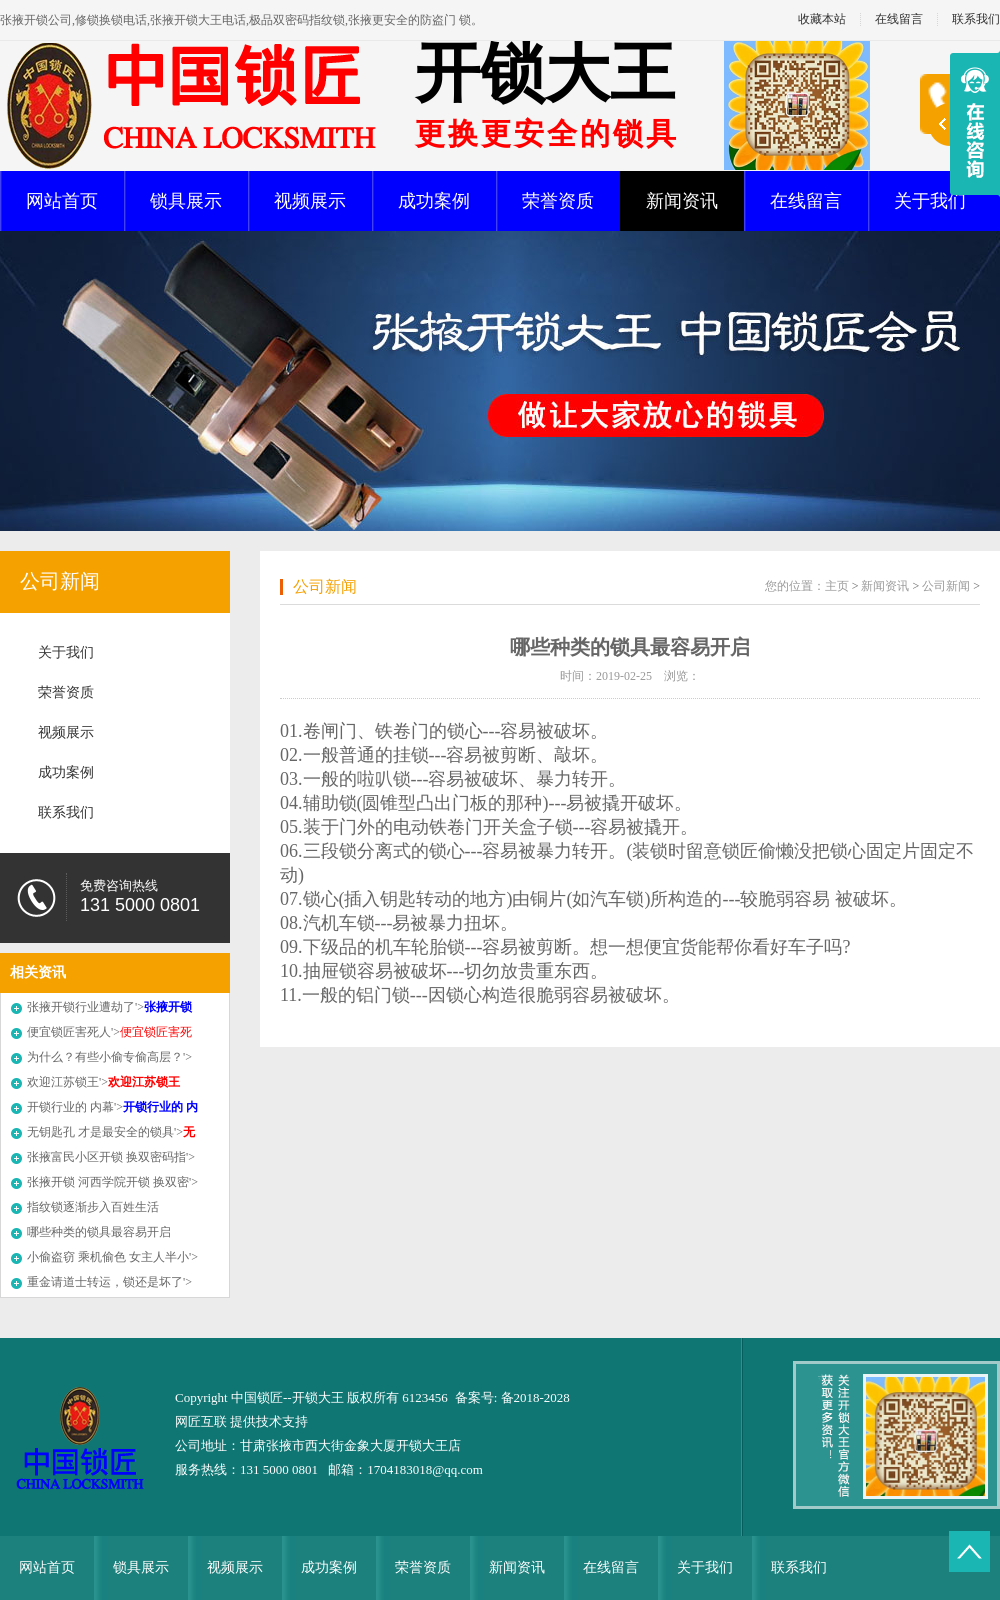  I want to click on 关于我们, so click(930, 201).